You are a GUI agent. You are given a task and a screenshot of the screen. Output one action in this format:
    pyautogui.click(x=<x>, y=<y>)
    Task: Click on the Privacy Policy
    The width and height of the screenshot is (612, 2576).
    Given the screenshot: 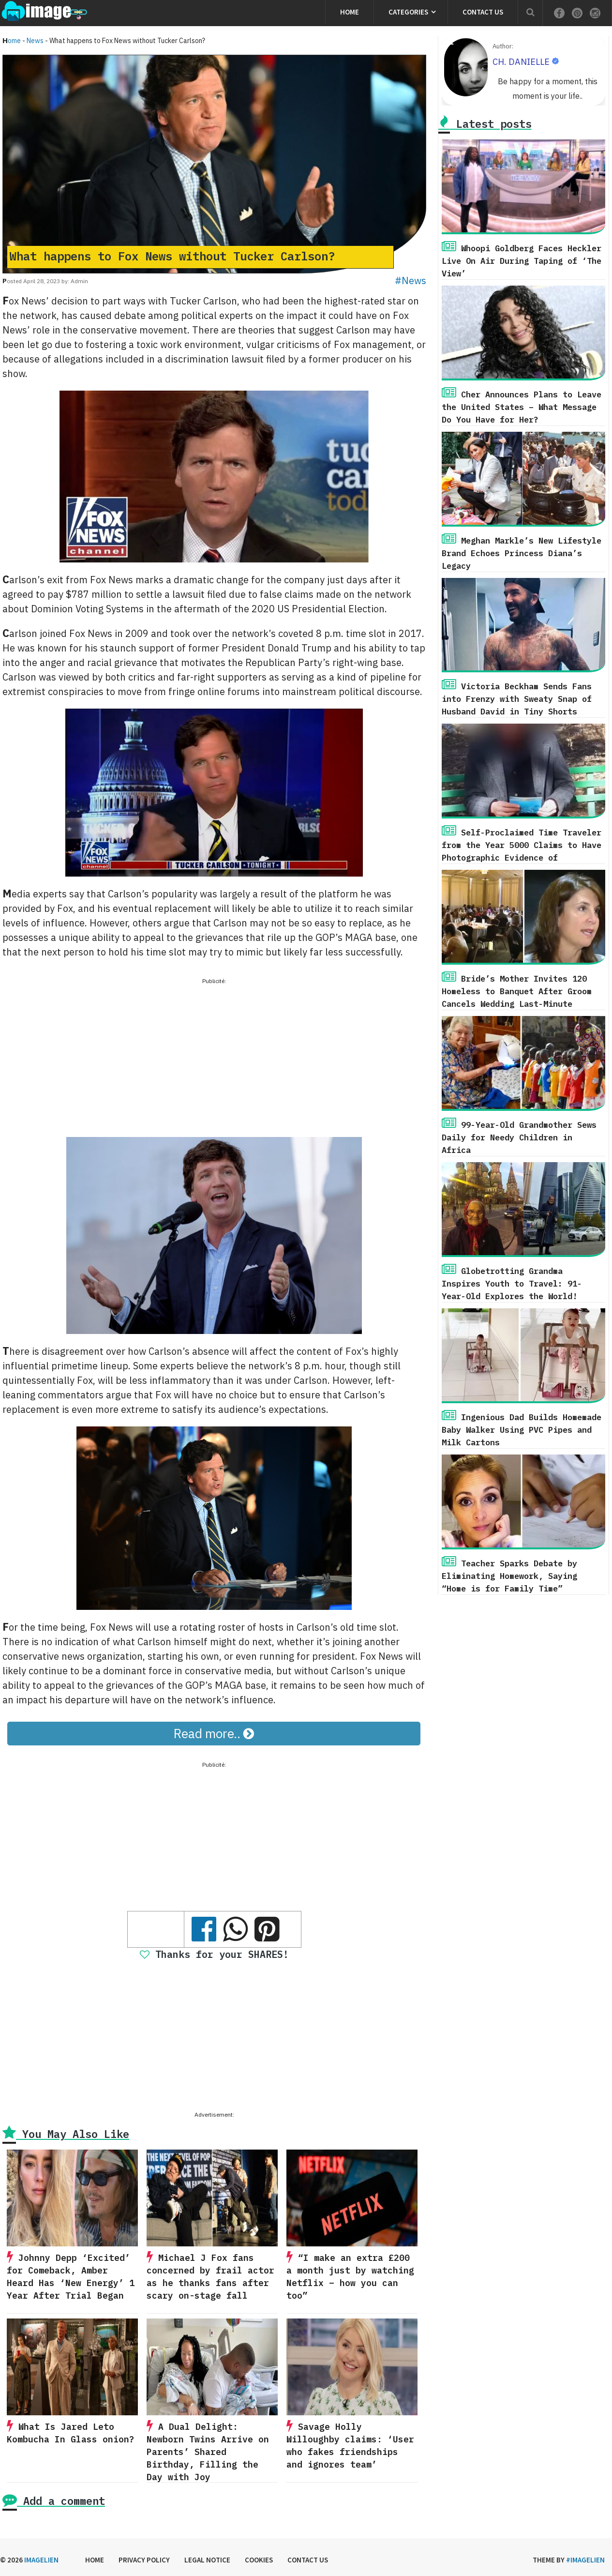 What is the action you would take?
    pyautogui.click(x=144, y=2559)
    